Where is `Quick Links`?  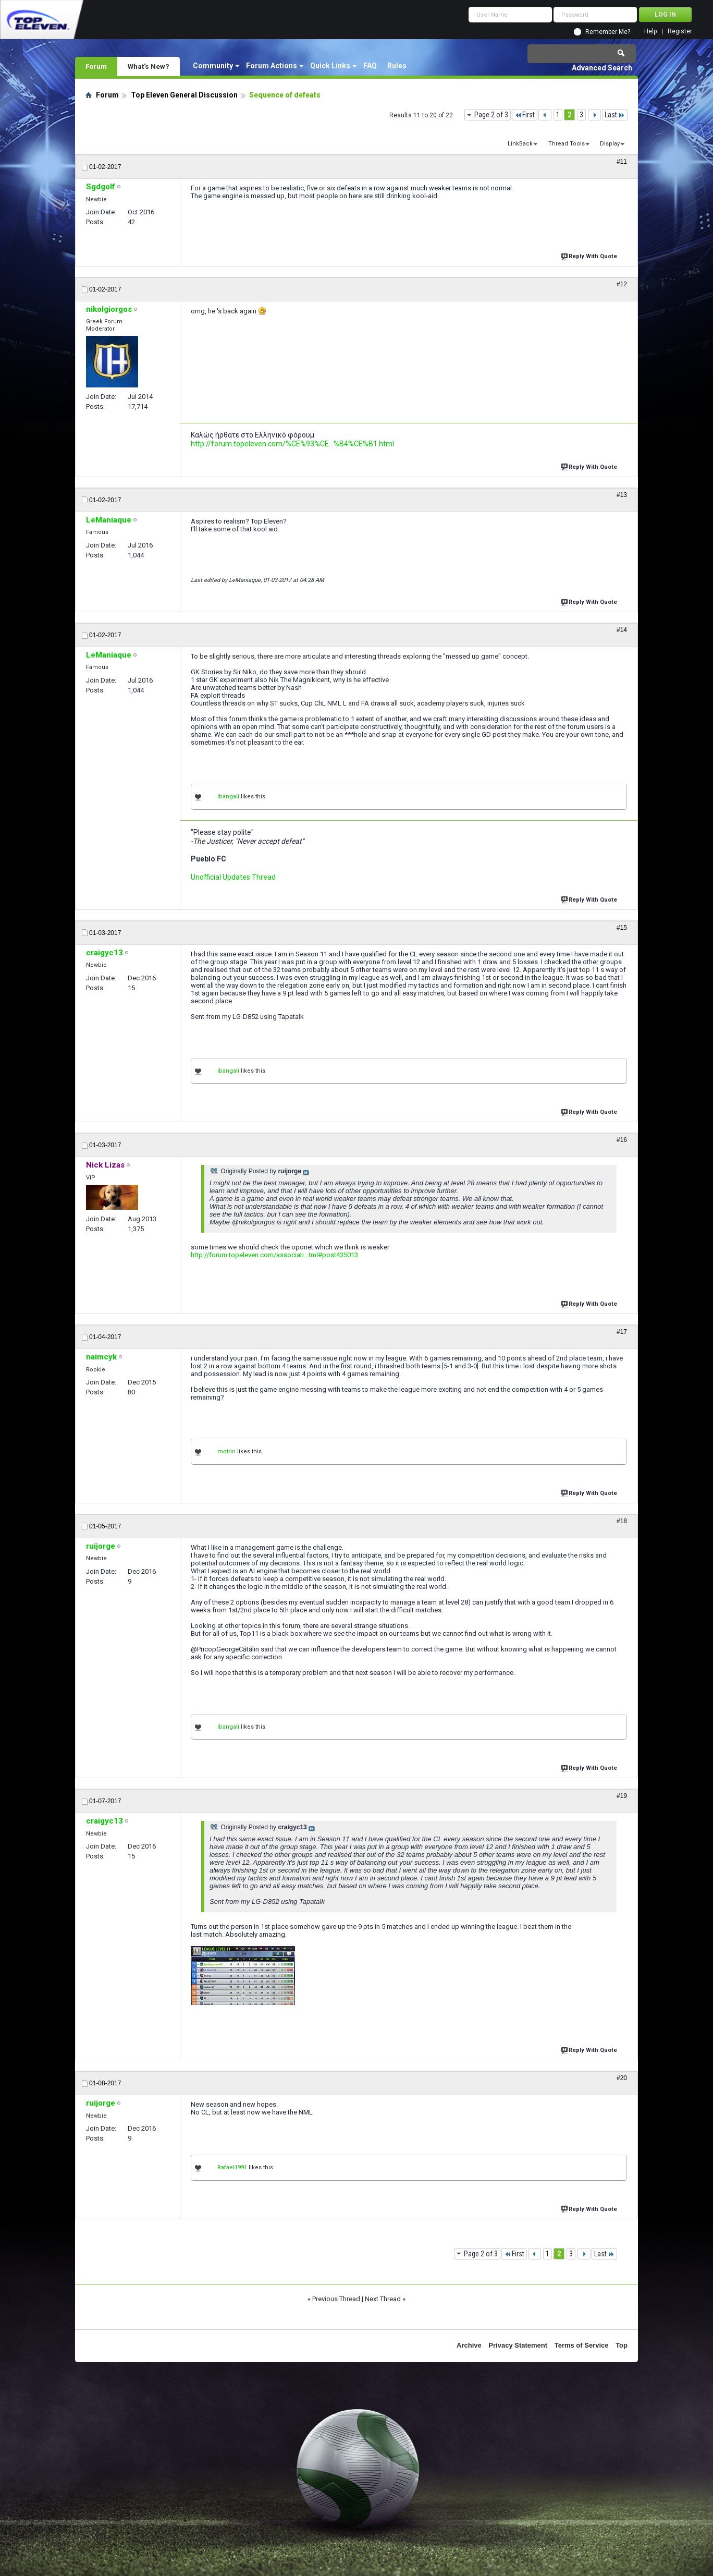
Quick Links is located at coordinates (330, 66).